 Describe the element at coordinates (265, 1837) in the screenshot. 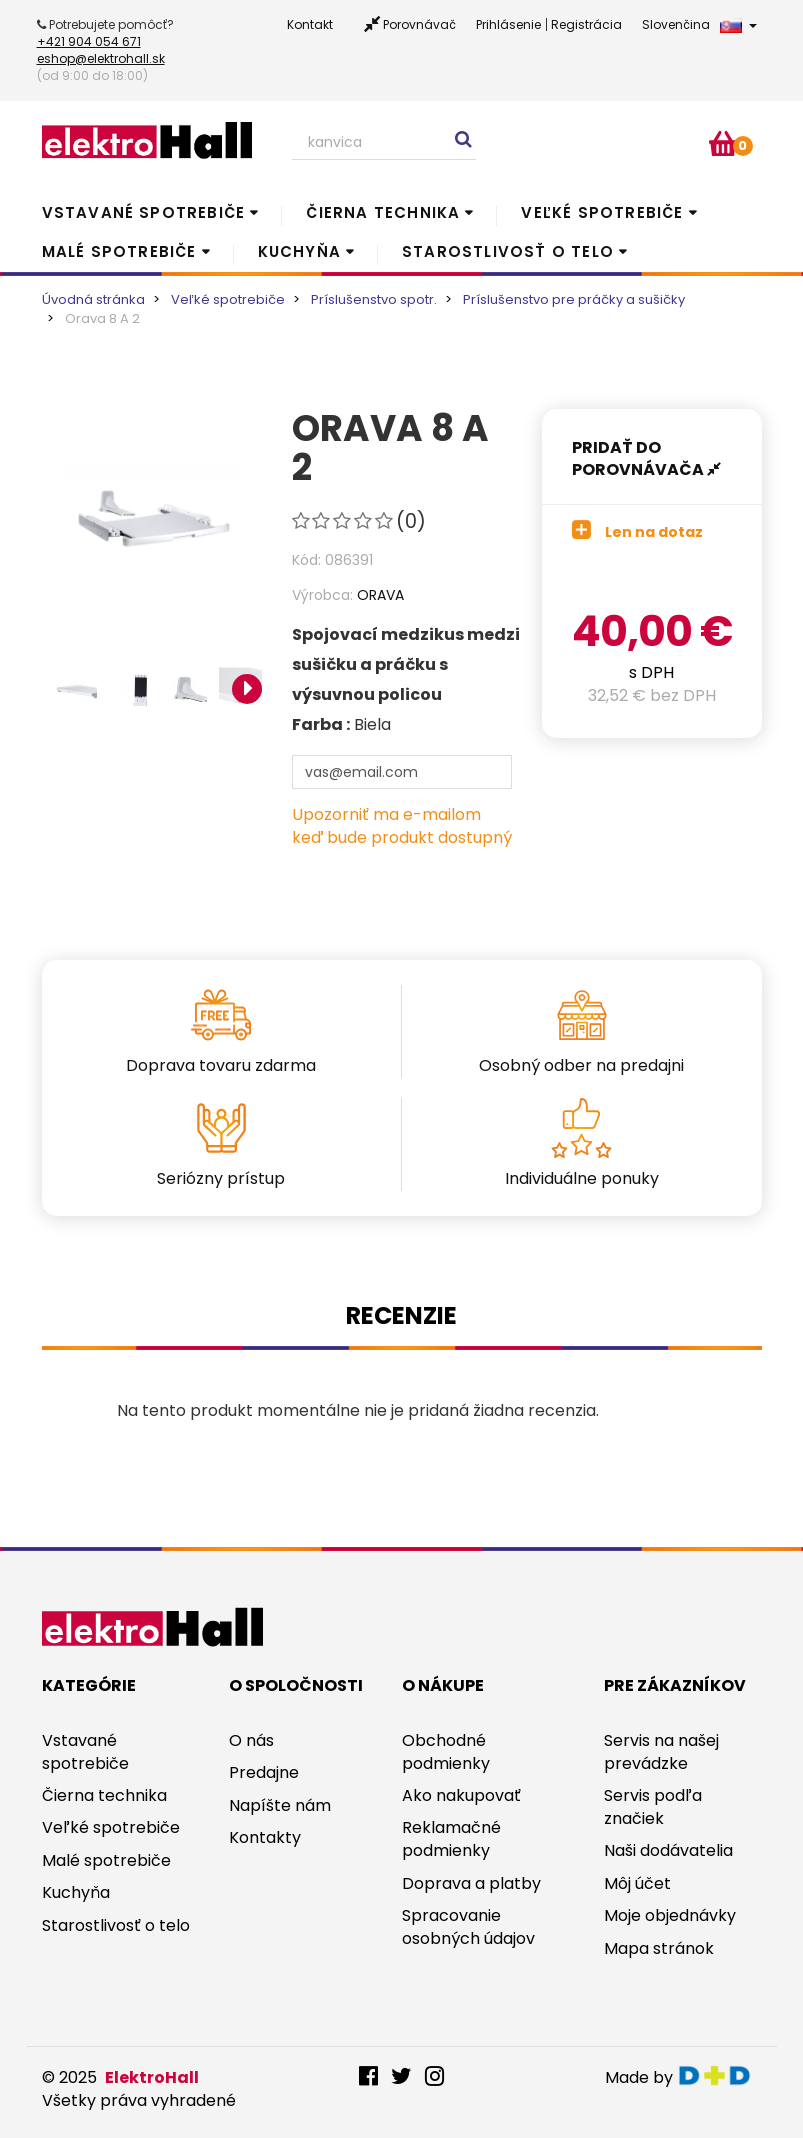

I see `Kontakty` at that location.